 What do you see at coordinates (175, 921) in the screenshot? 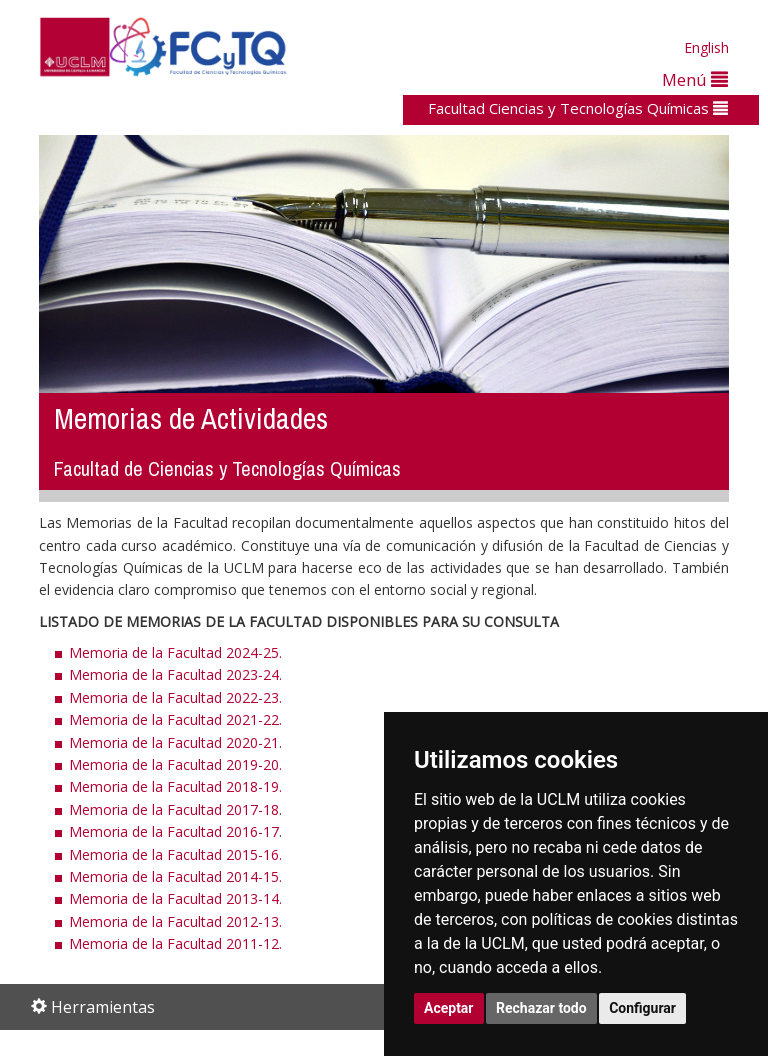
I see `Memoria de la Facultad 2012-13.` at bounding box center [175, 921].